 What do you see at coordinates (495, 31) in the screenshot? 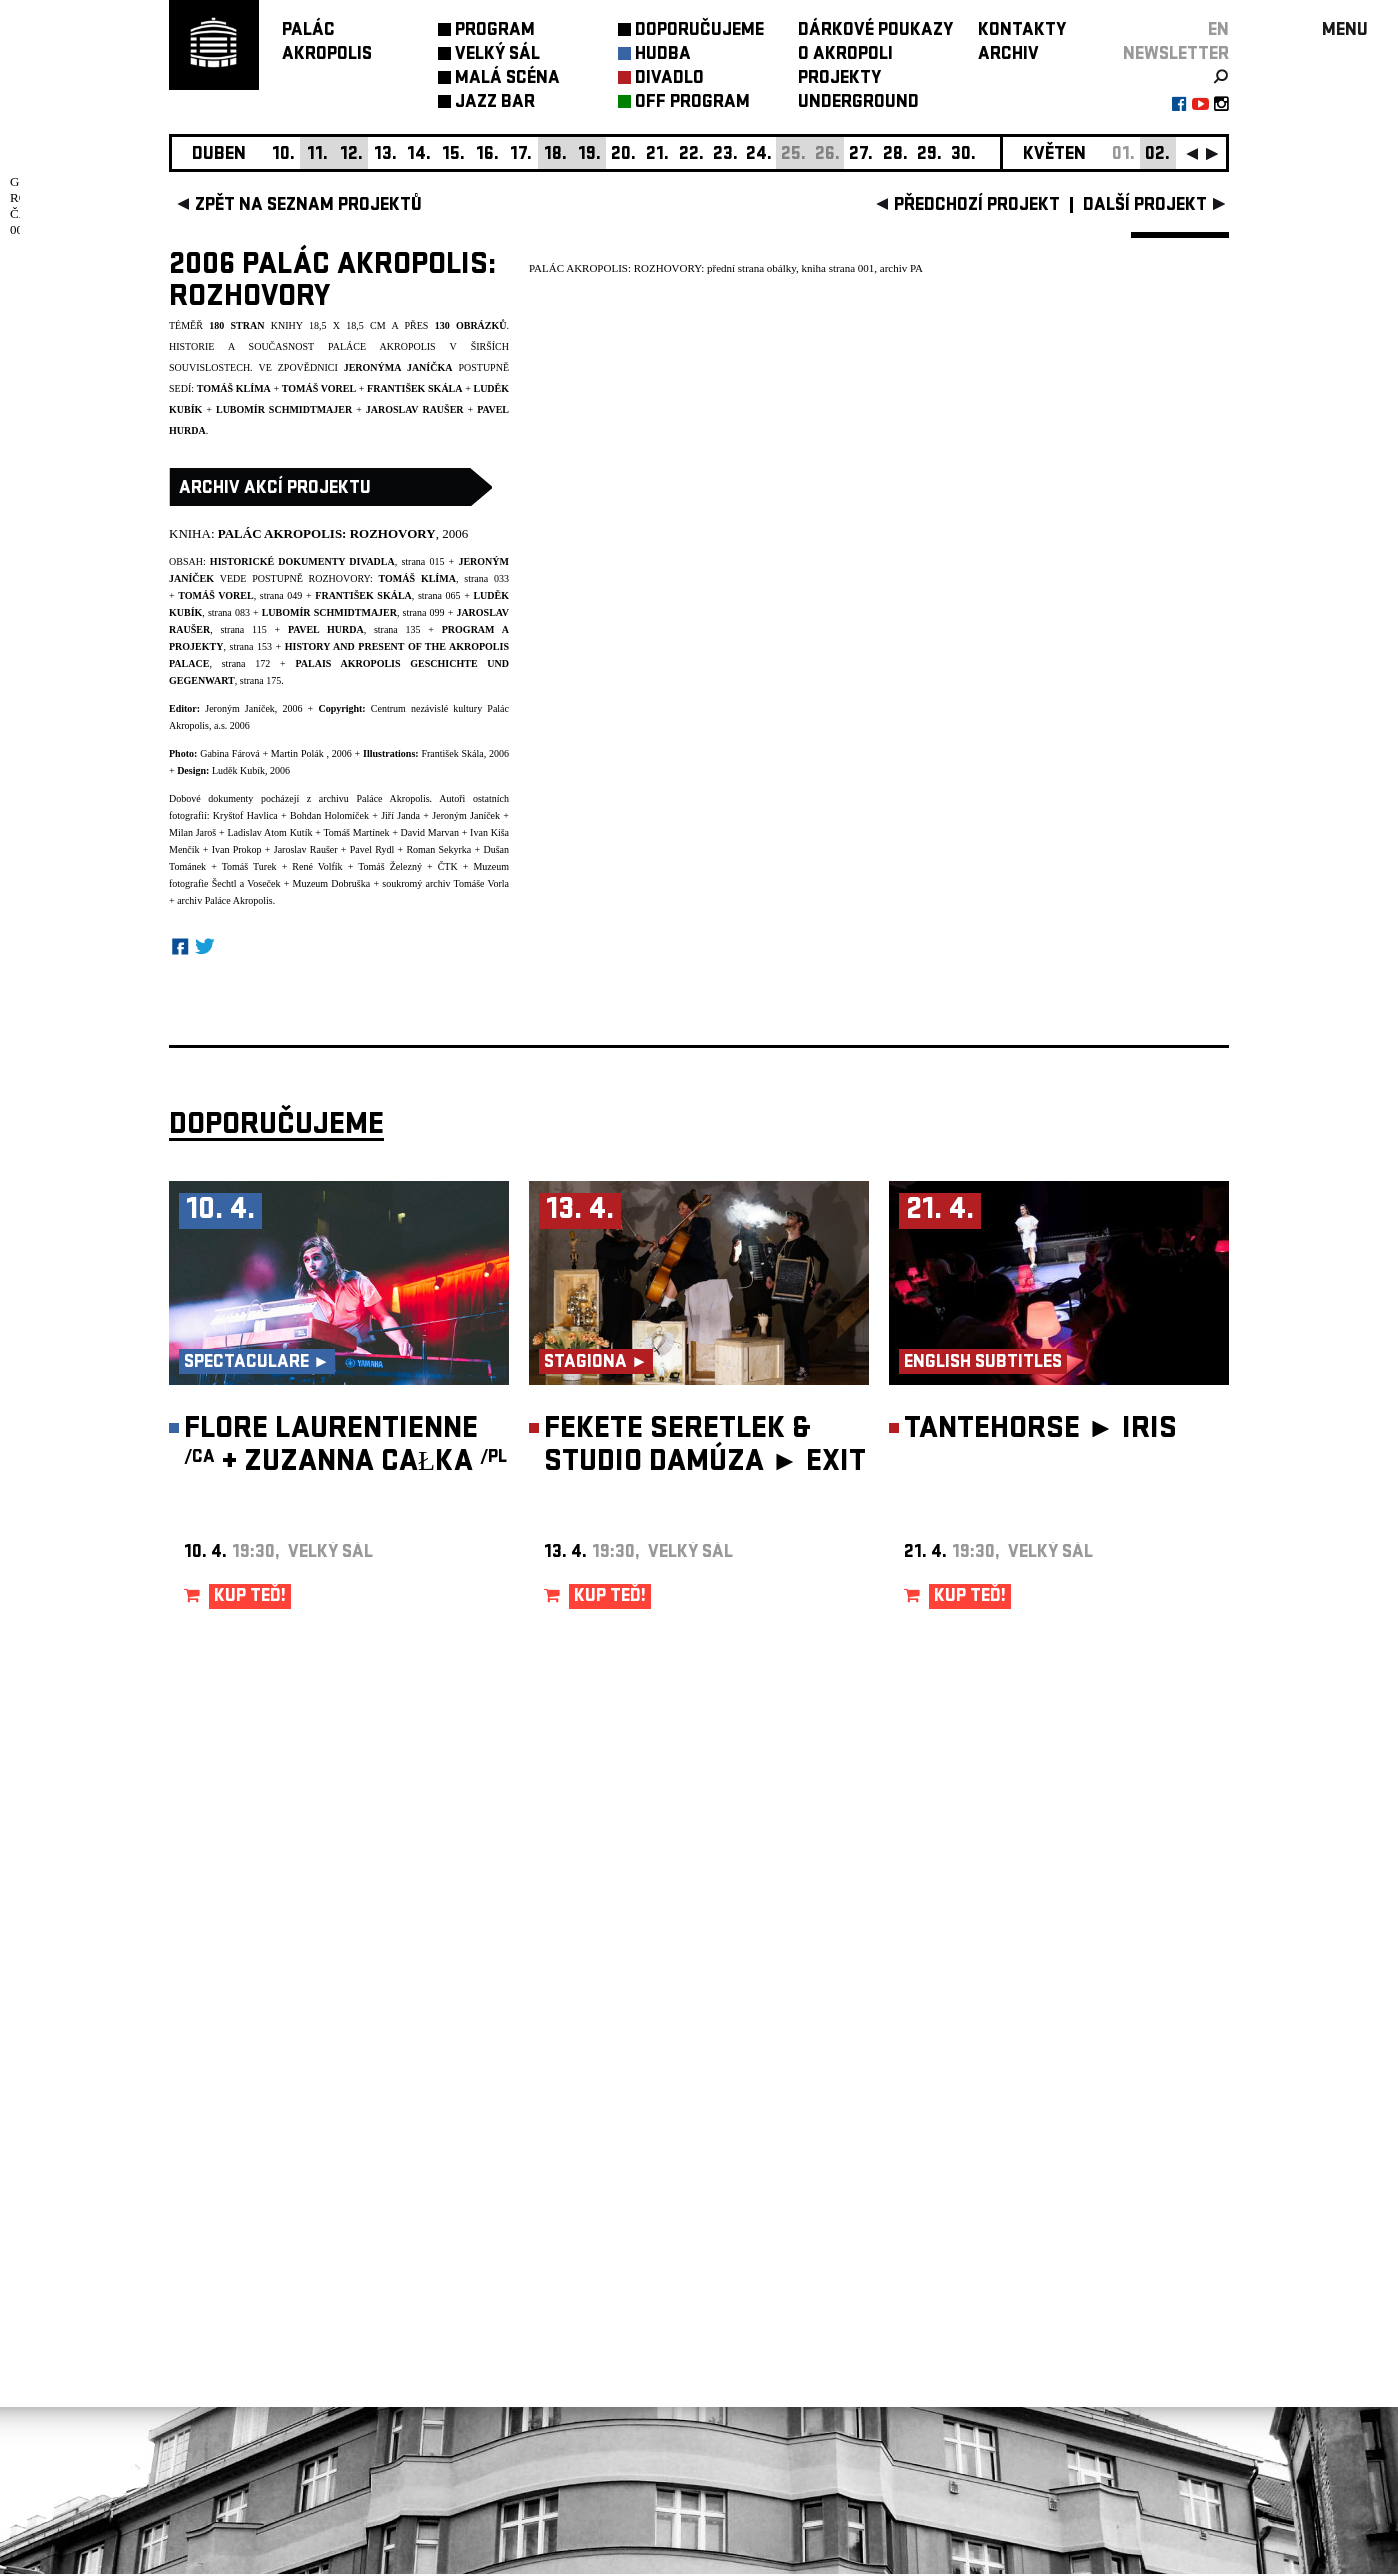
I see `PROGRAM` at bounding box center [495, 31].